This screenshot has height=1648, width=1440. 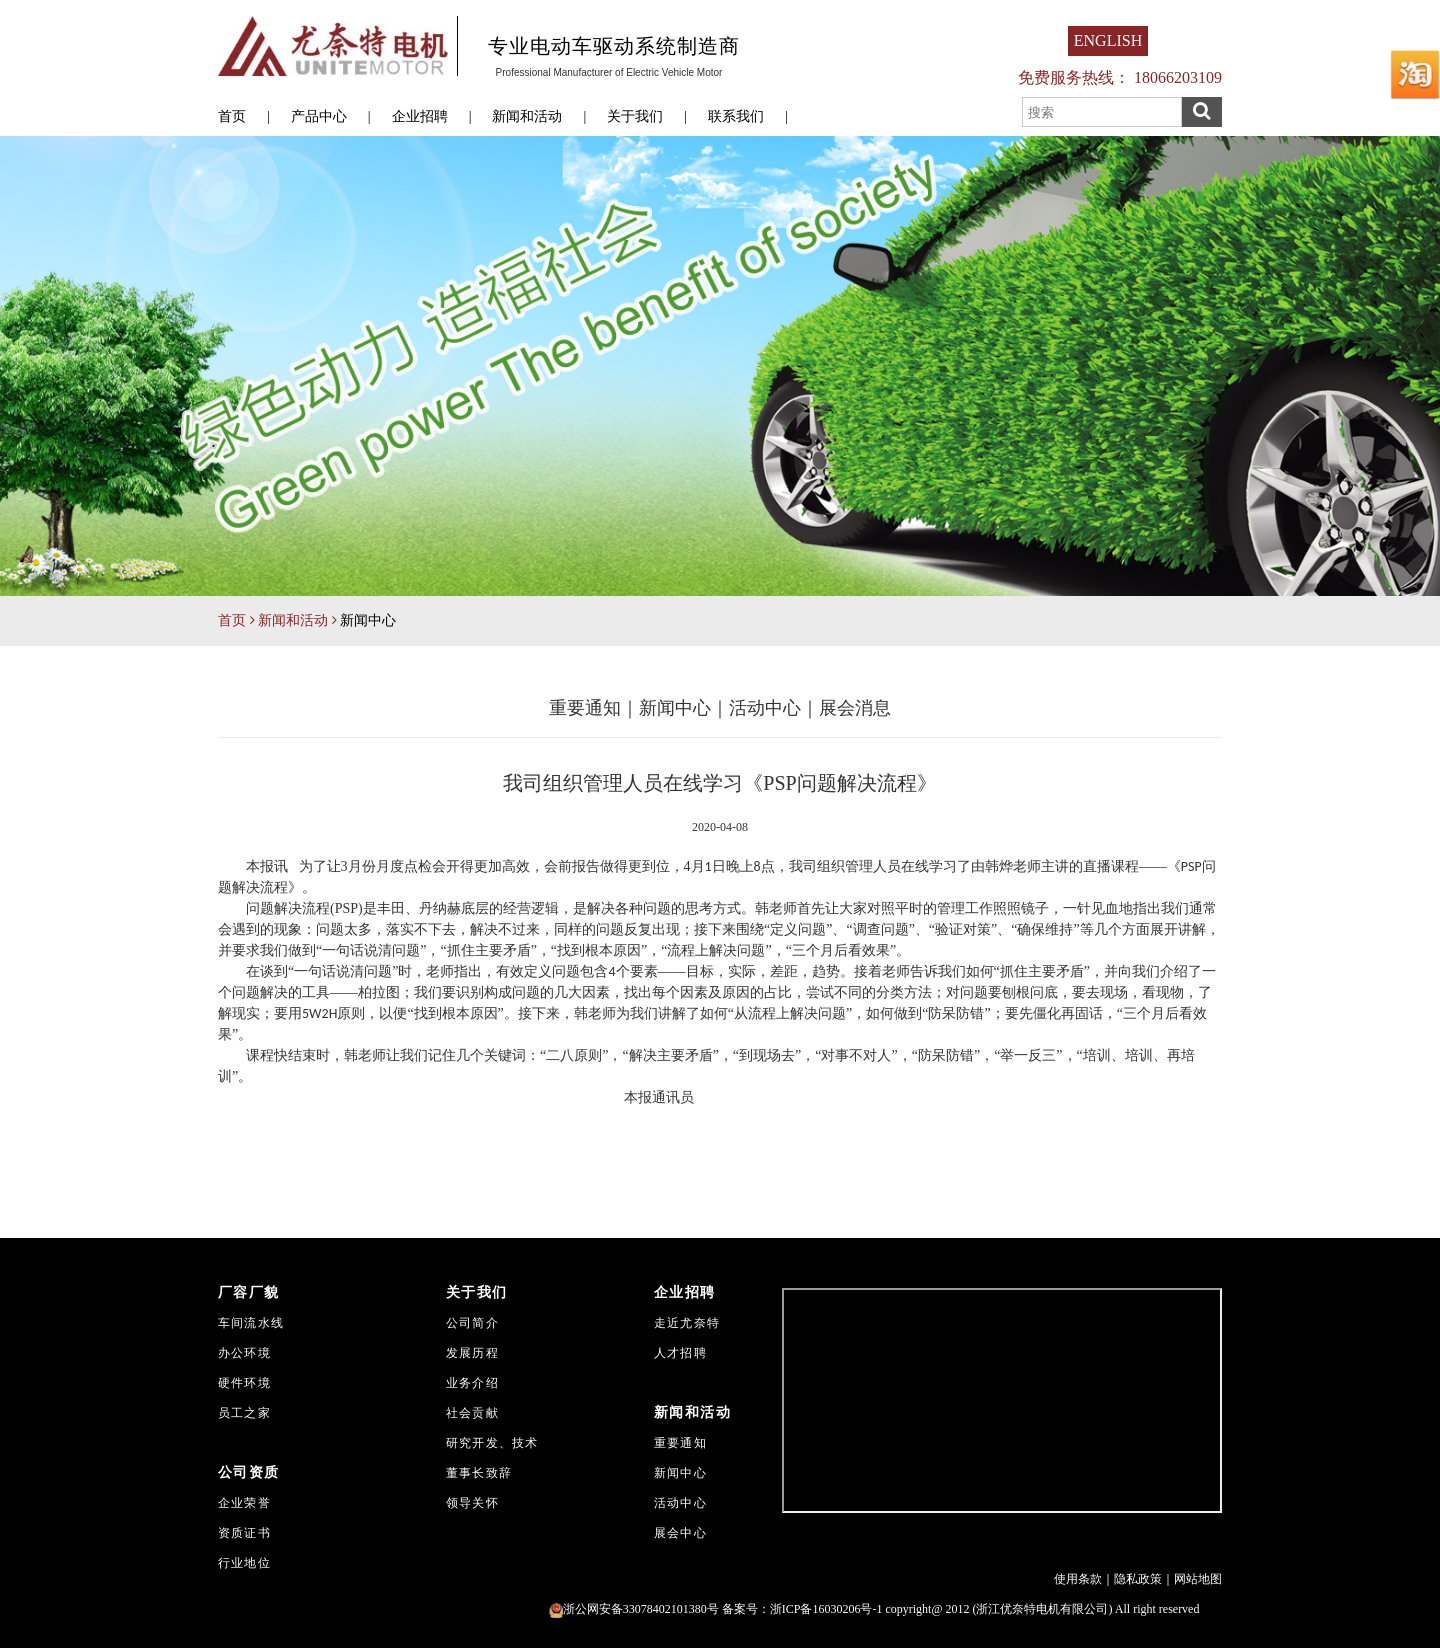 What do you see at coordinates (585, 708) in the screenshot?
I see `重要通知` at bounding box center [585, 708].